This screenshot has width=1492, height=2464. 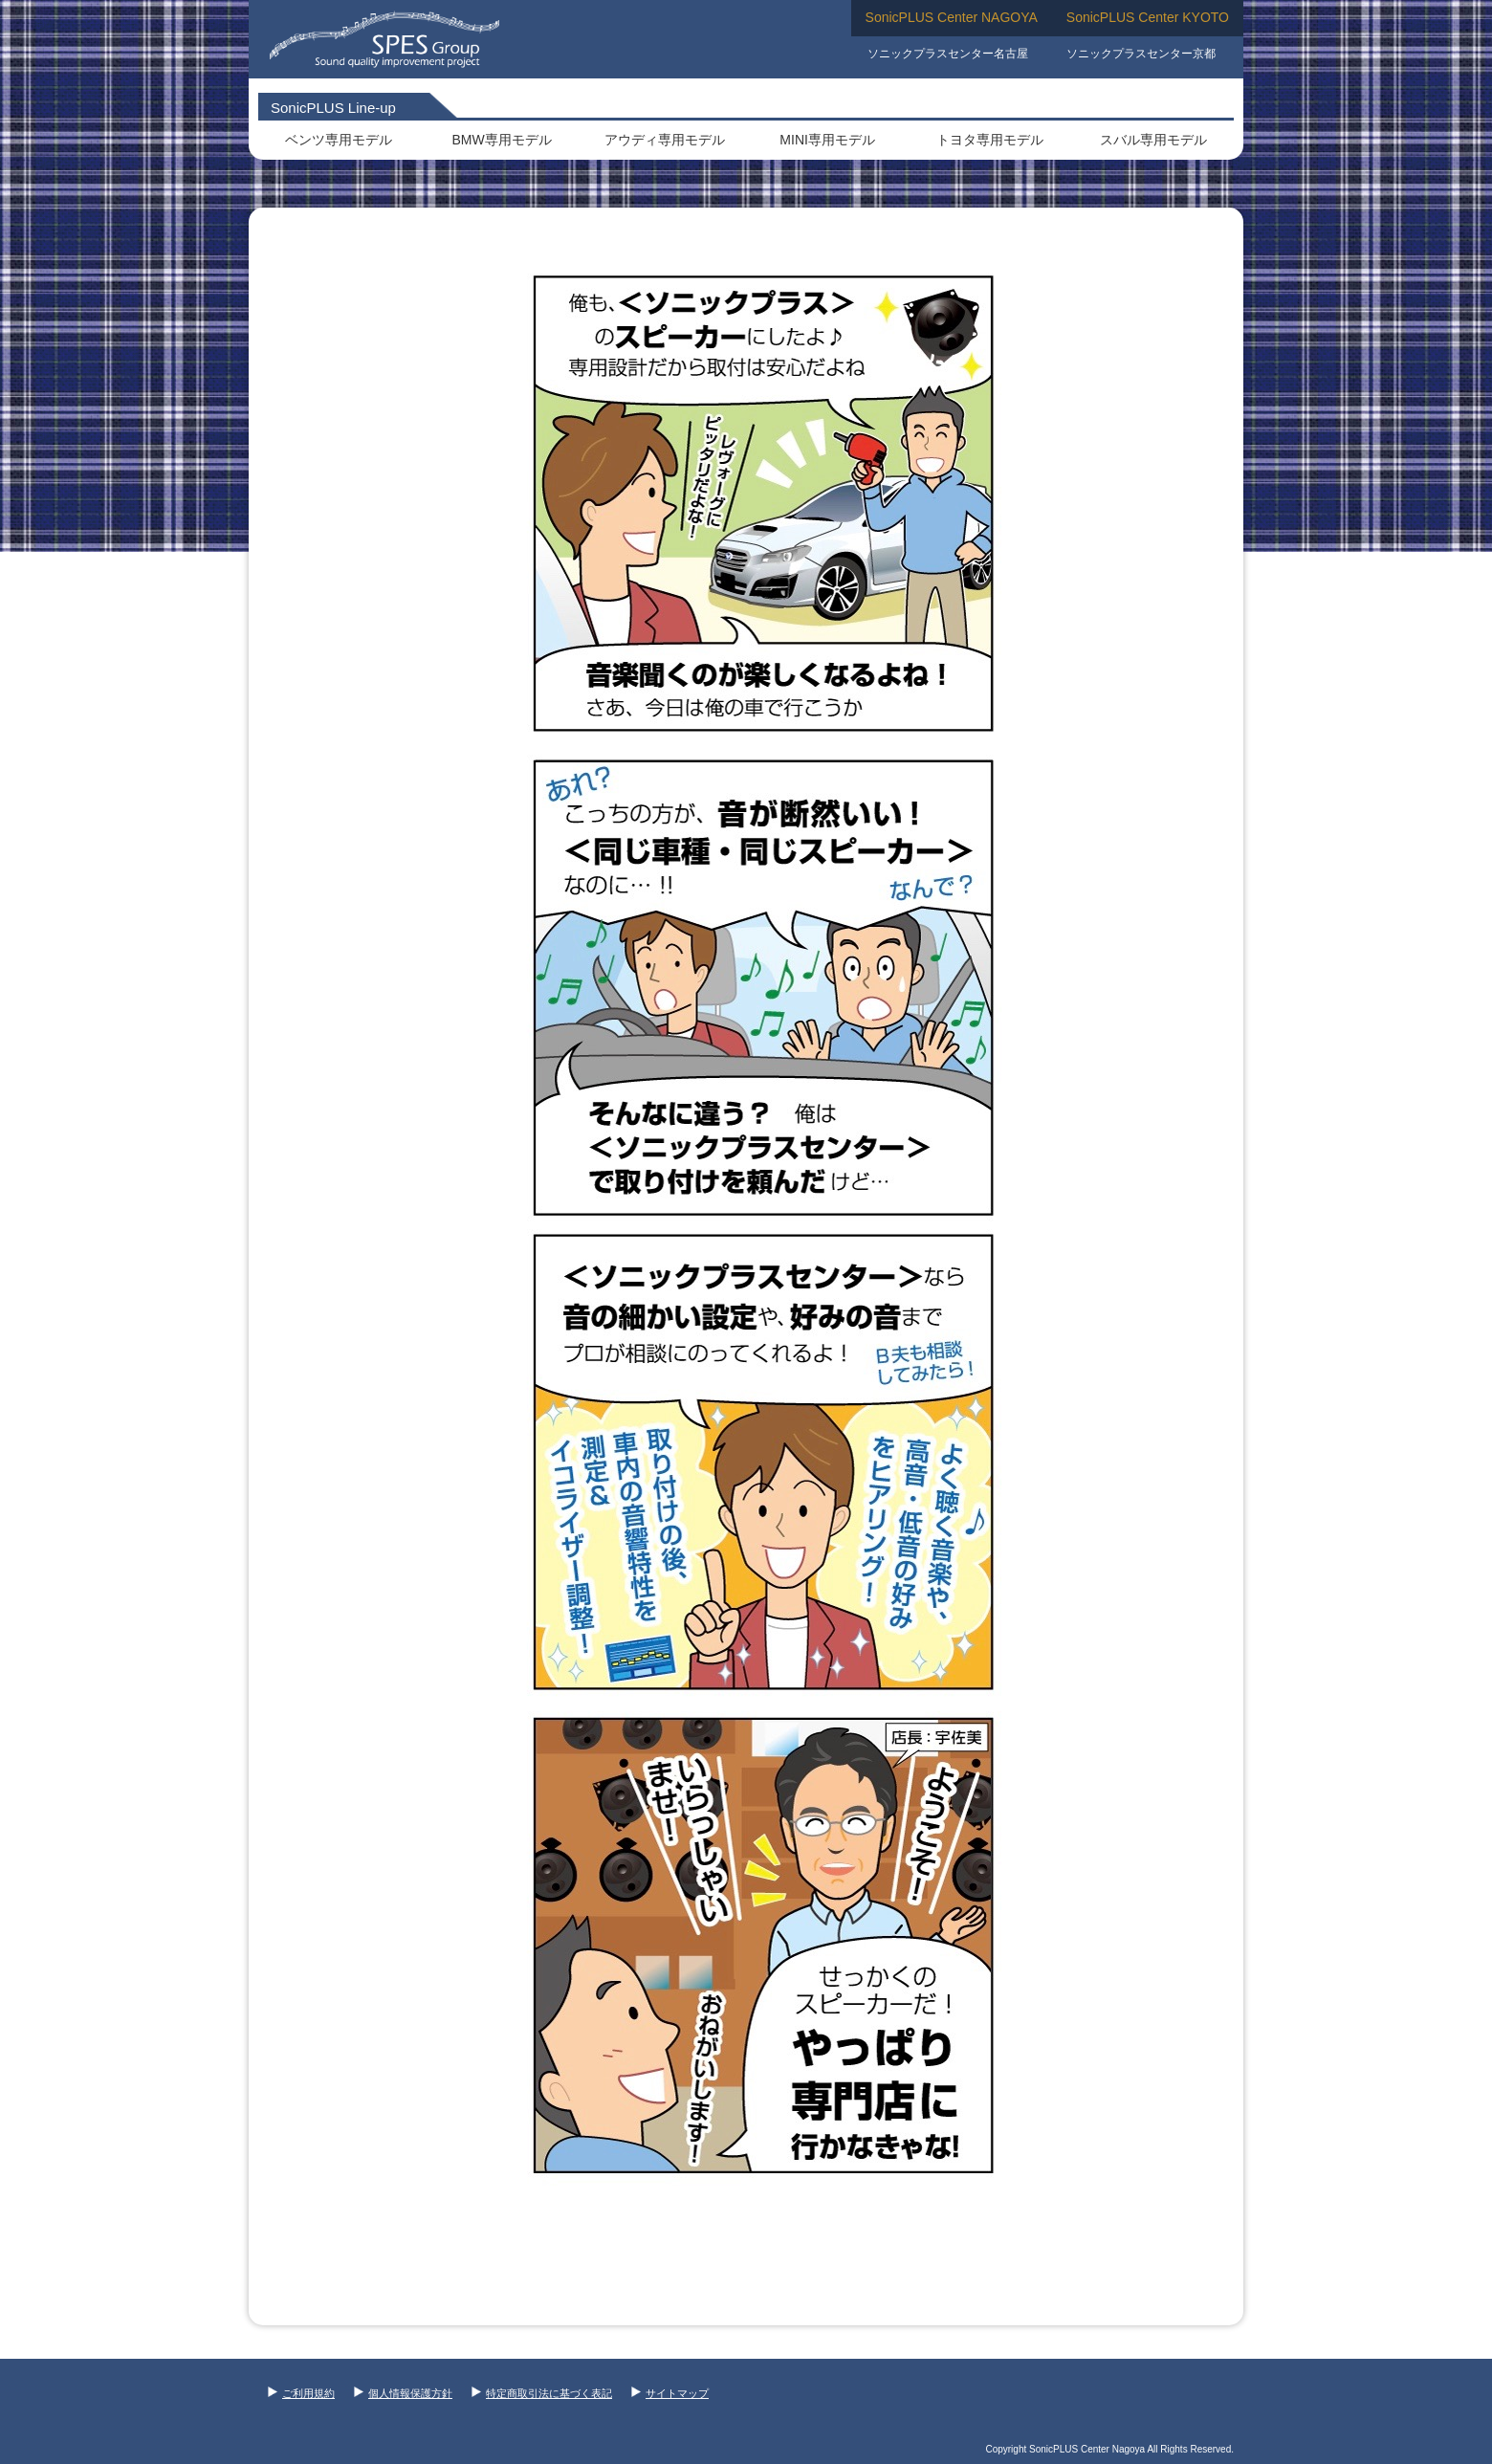 I want to click on ソニックプラスセンター京都, so click(x=1141, y=53).